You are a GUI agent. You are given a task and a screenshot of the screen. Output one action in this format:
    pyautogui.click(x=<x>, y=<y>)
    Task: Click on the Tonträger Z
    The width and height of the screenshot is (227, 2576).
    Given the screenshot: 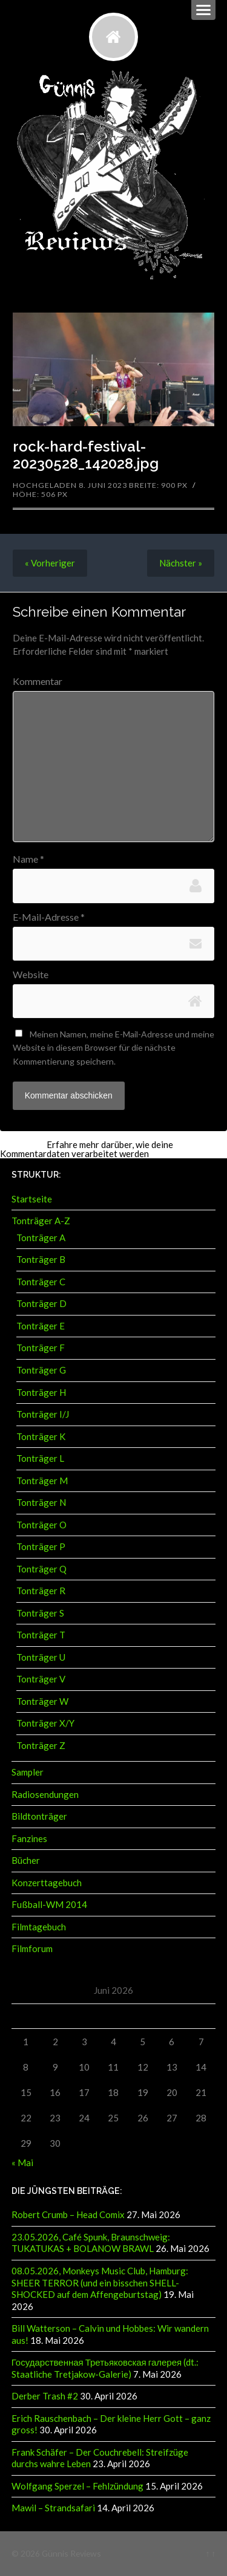 What is the action you would take?
    pyautogui.click(x=40, y=1745)
    